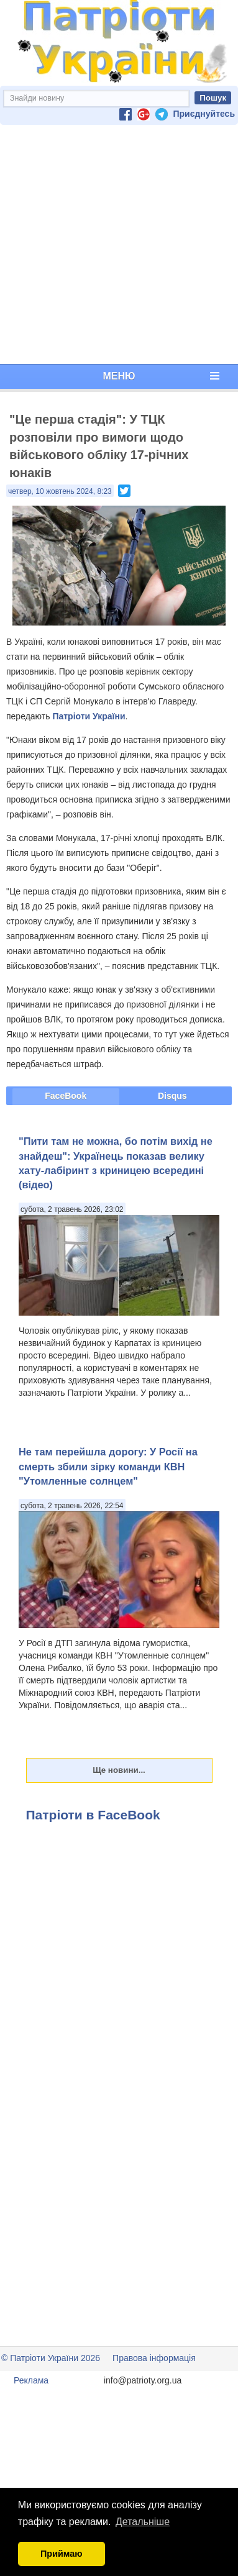 This screenshot has width=238, height=2576. Describe the element at coordinates (108, 1466) in the screenshot. I see `Не там перейшла дорогу: У Росії на смерть збили зірку команди КВН "Утомленные солнцем"` at that location.